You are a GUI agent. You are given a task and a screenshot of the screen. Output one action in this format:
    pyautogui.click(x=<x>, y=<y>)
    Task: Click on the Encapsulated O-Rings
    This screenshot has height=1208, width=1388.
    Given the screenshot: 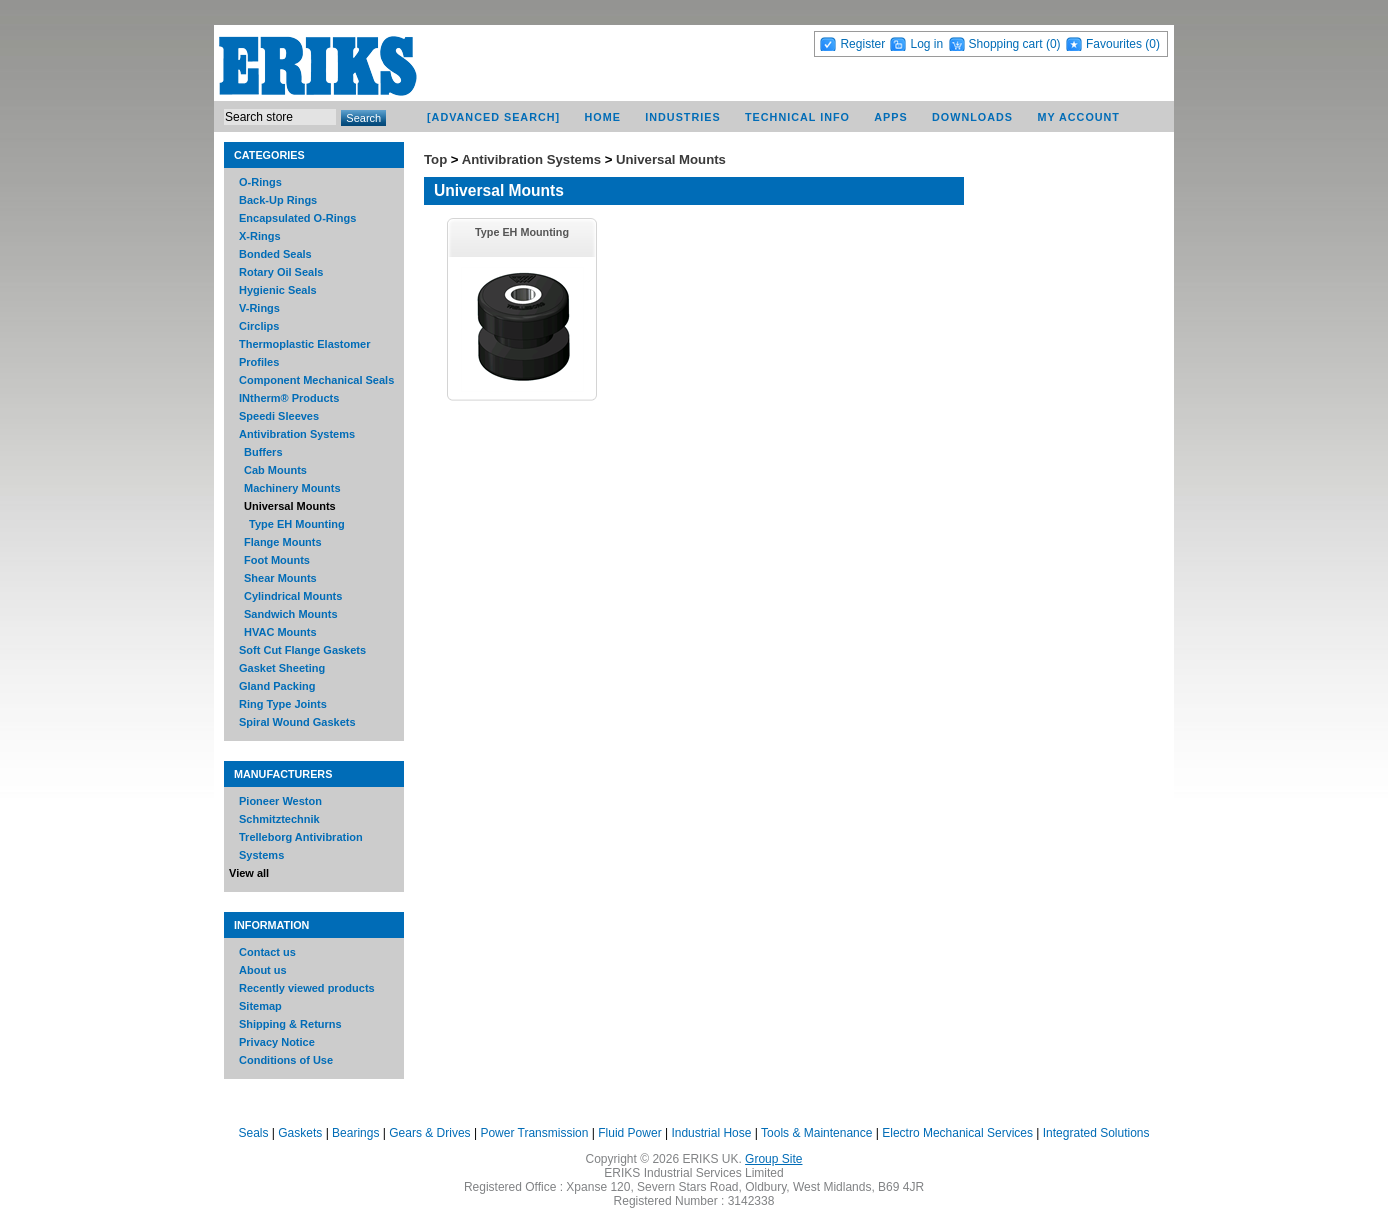 What is the action you would take?
    pyautogui.click(x=297, y=218)
    